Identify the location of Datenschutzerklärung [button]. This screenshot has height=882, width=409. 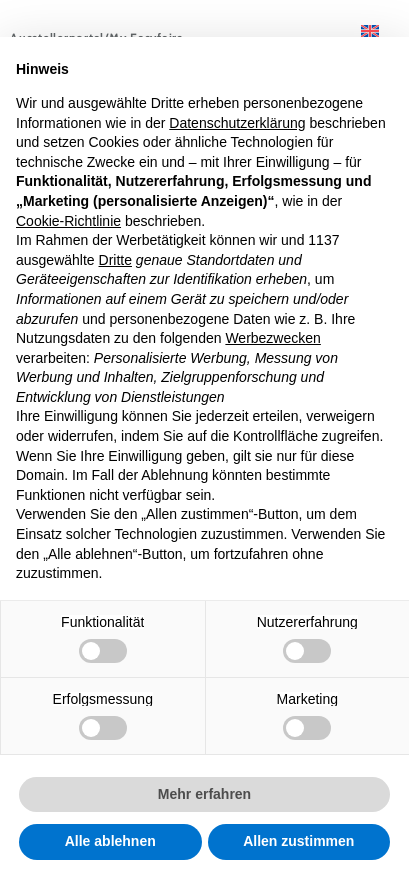
(237, 123).